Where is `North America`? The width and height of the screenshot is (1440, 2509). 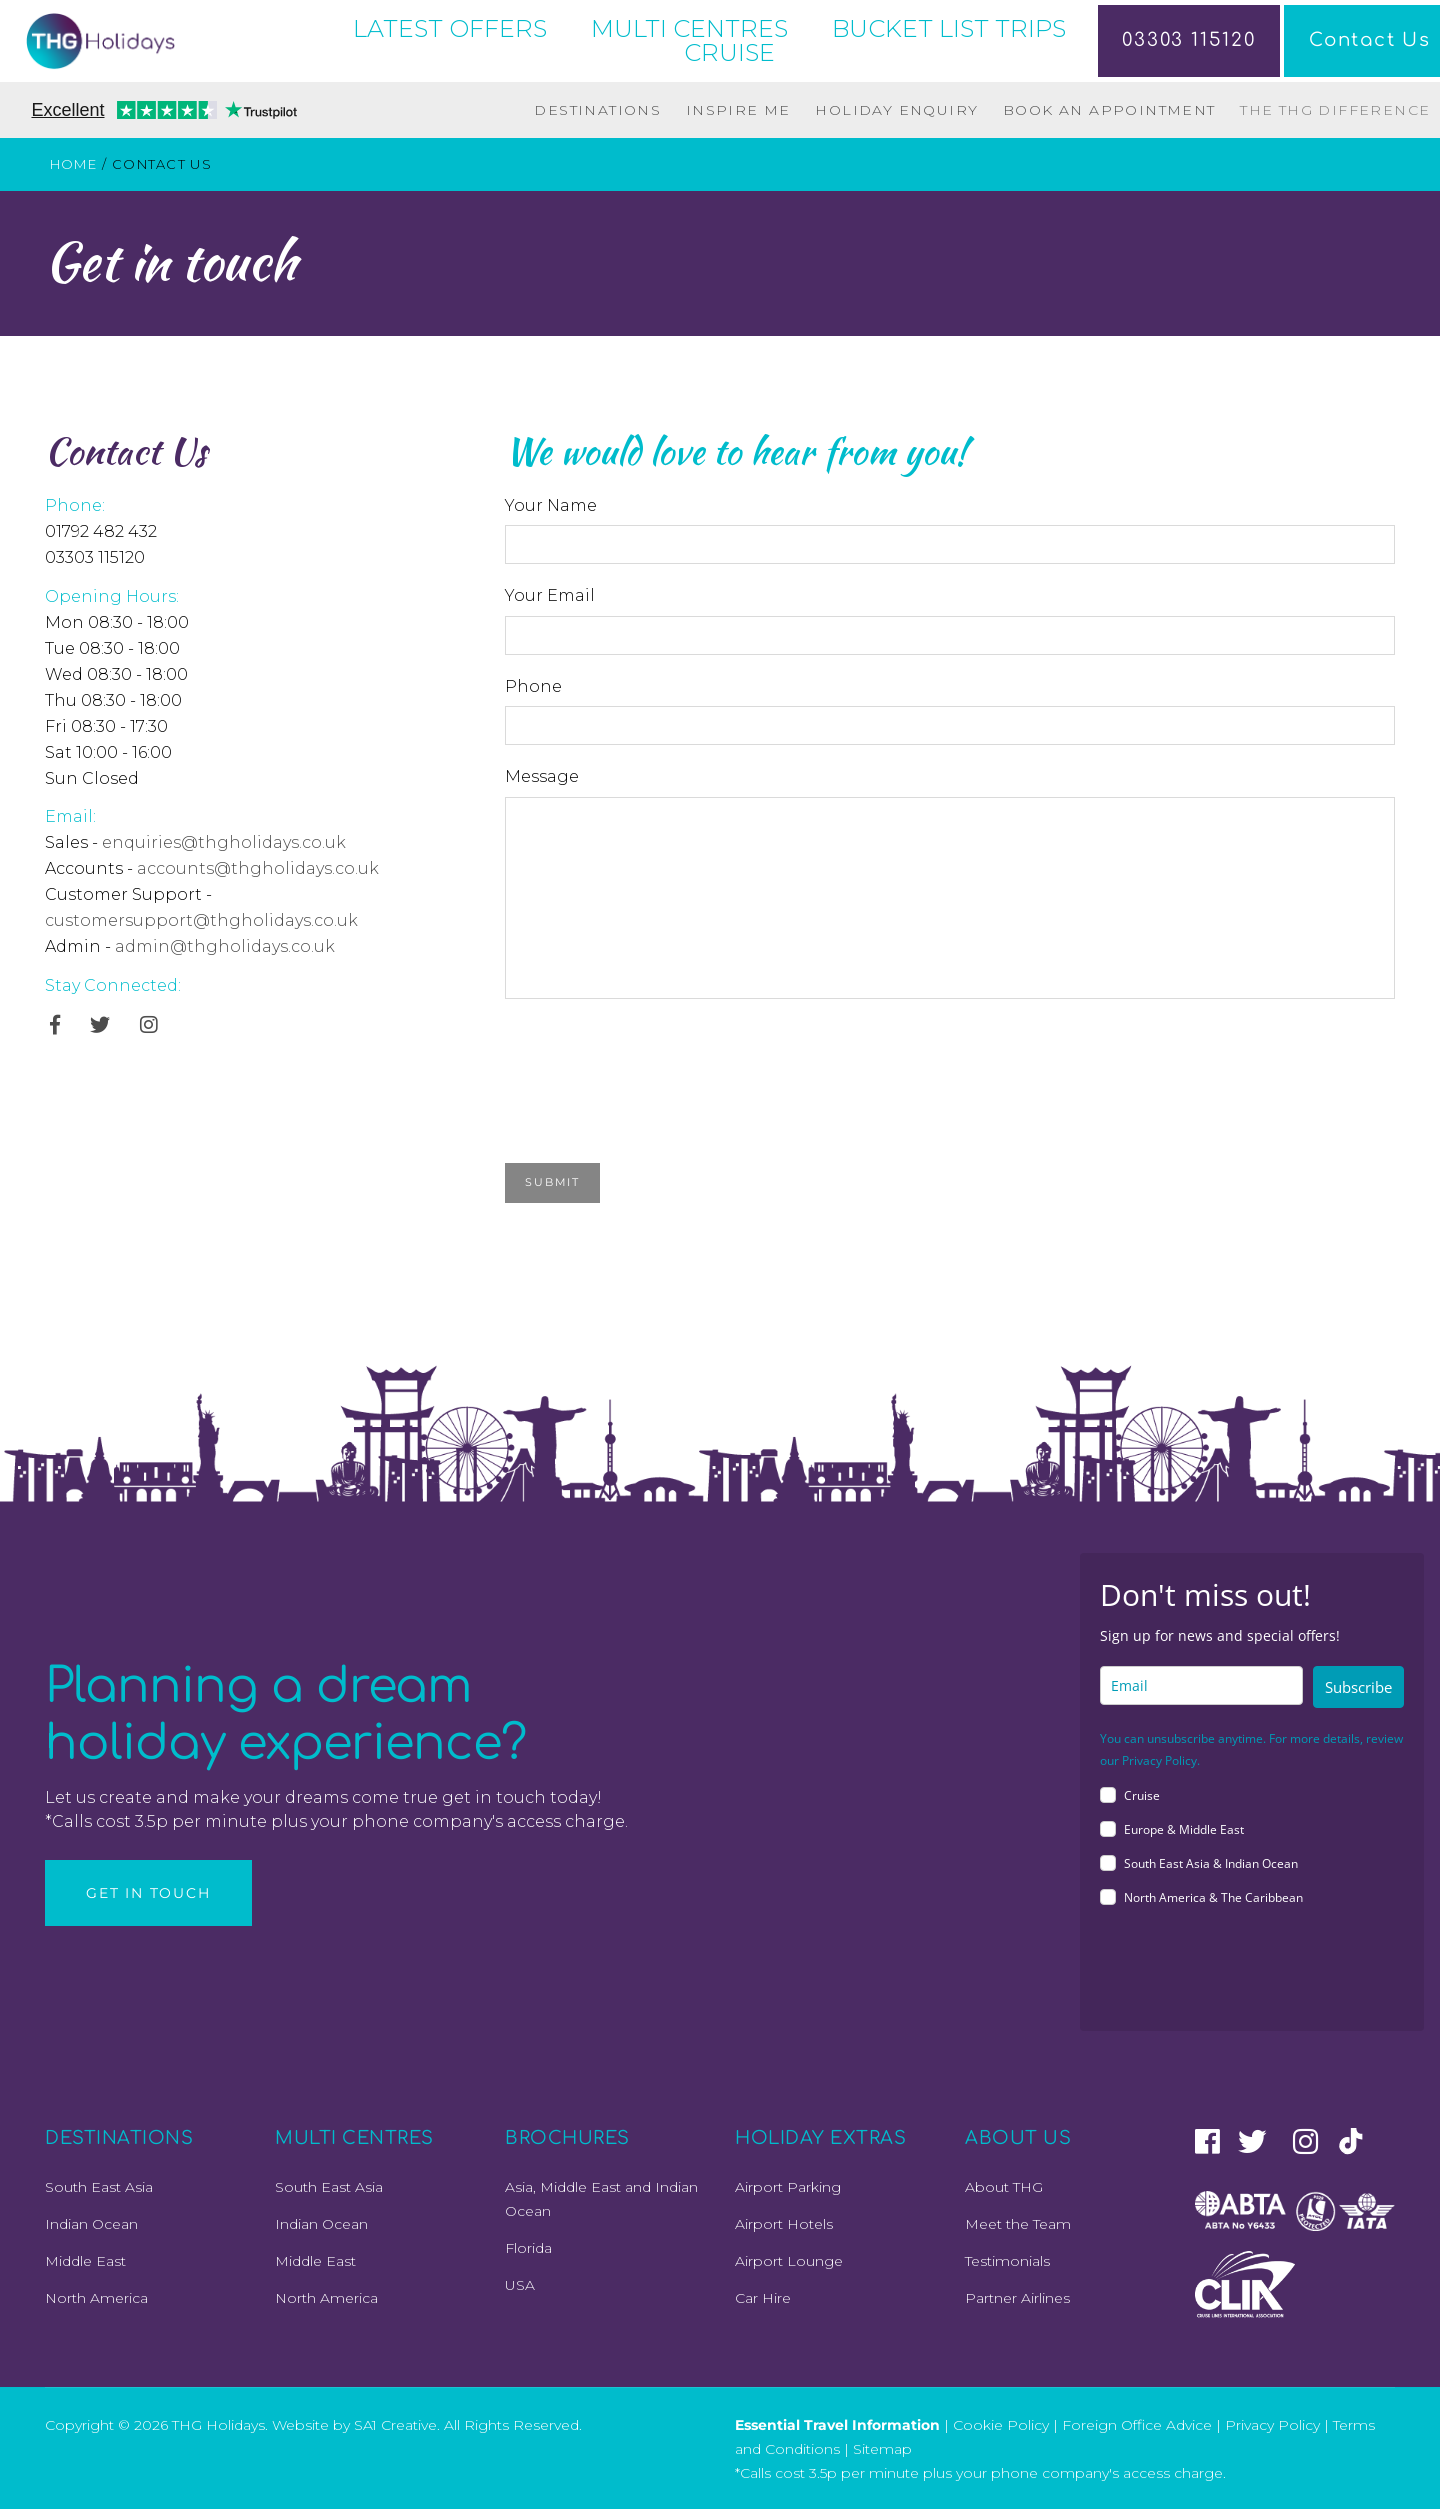
North America is located at coordinates (96, 2298).